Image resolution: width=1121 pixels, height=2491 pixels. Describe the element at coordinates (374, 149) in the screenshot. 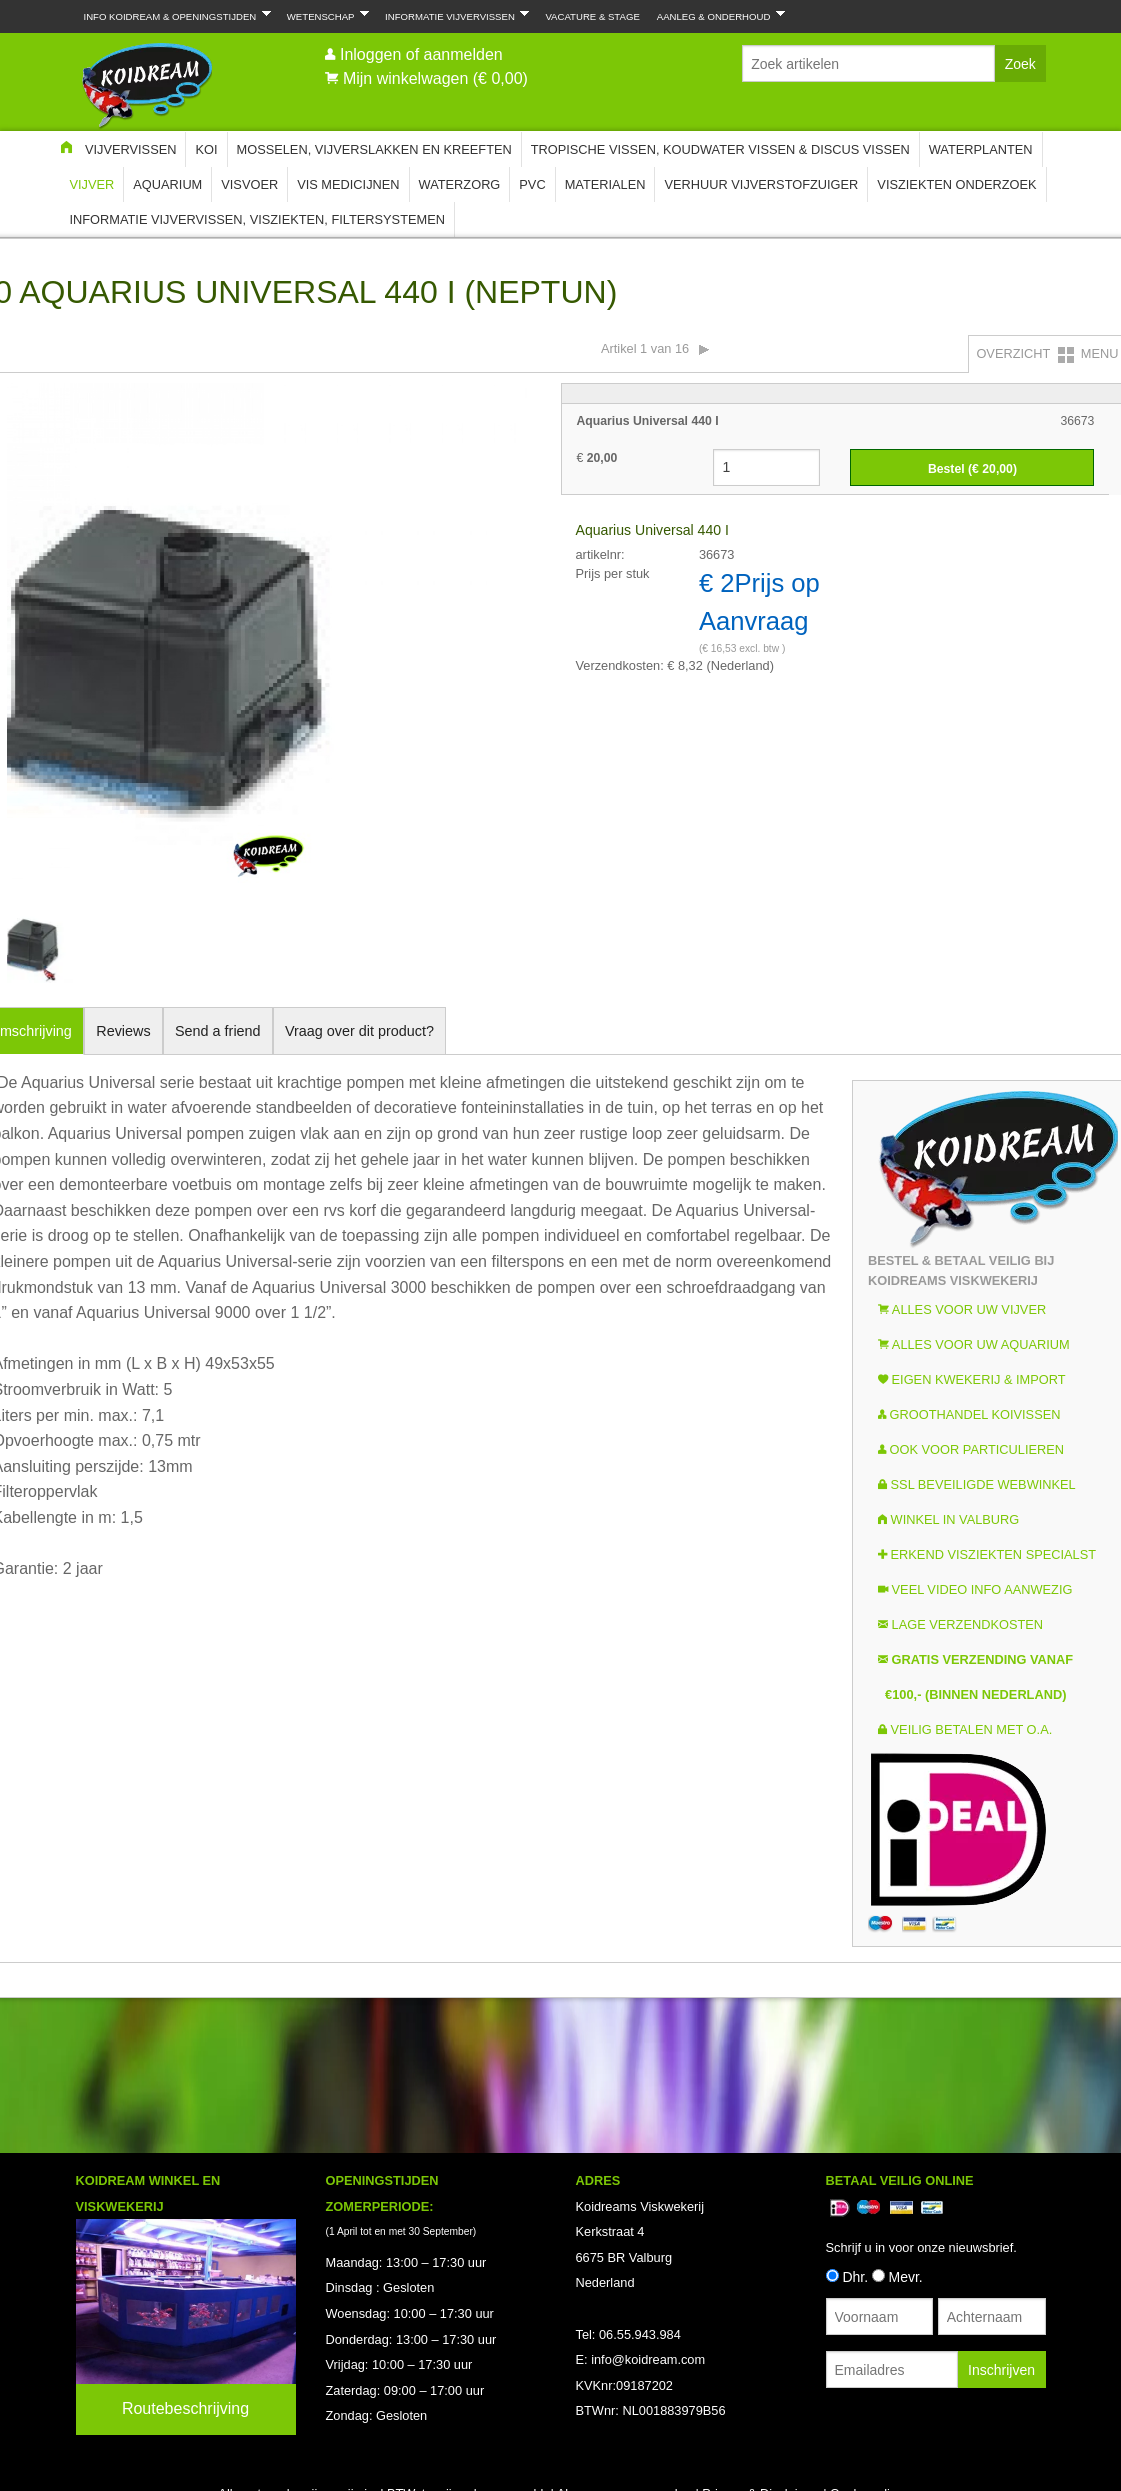

I see `Mosselen, Vijverslakken en Kreeften` at that location.